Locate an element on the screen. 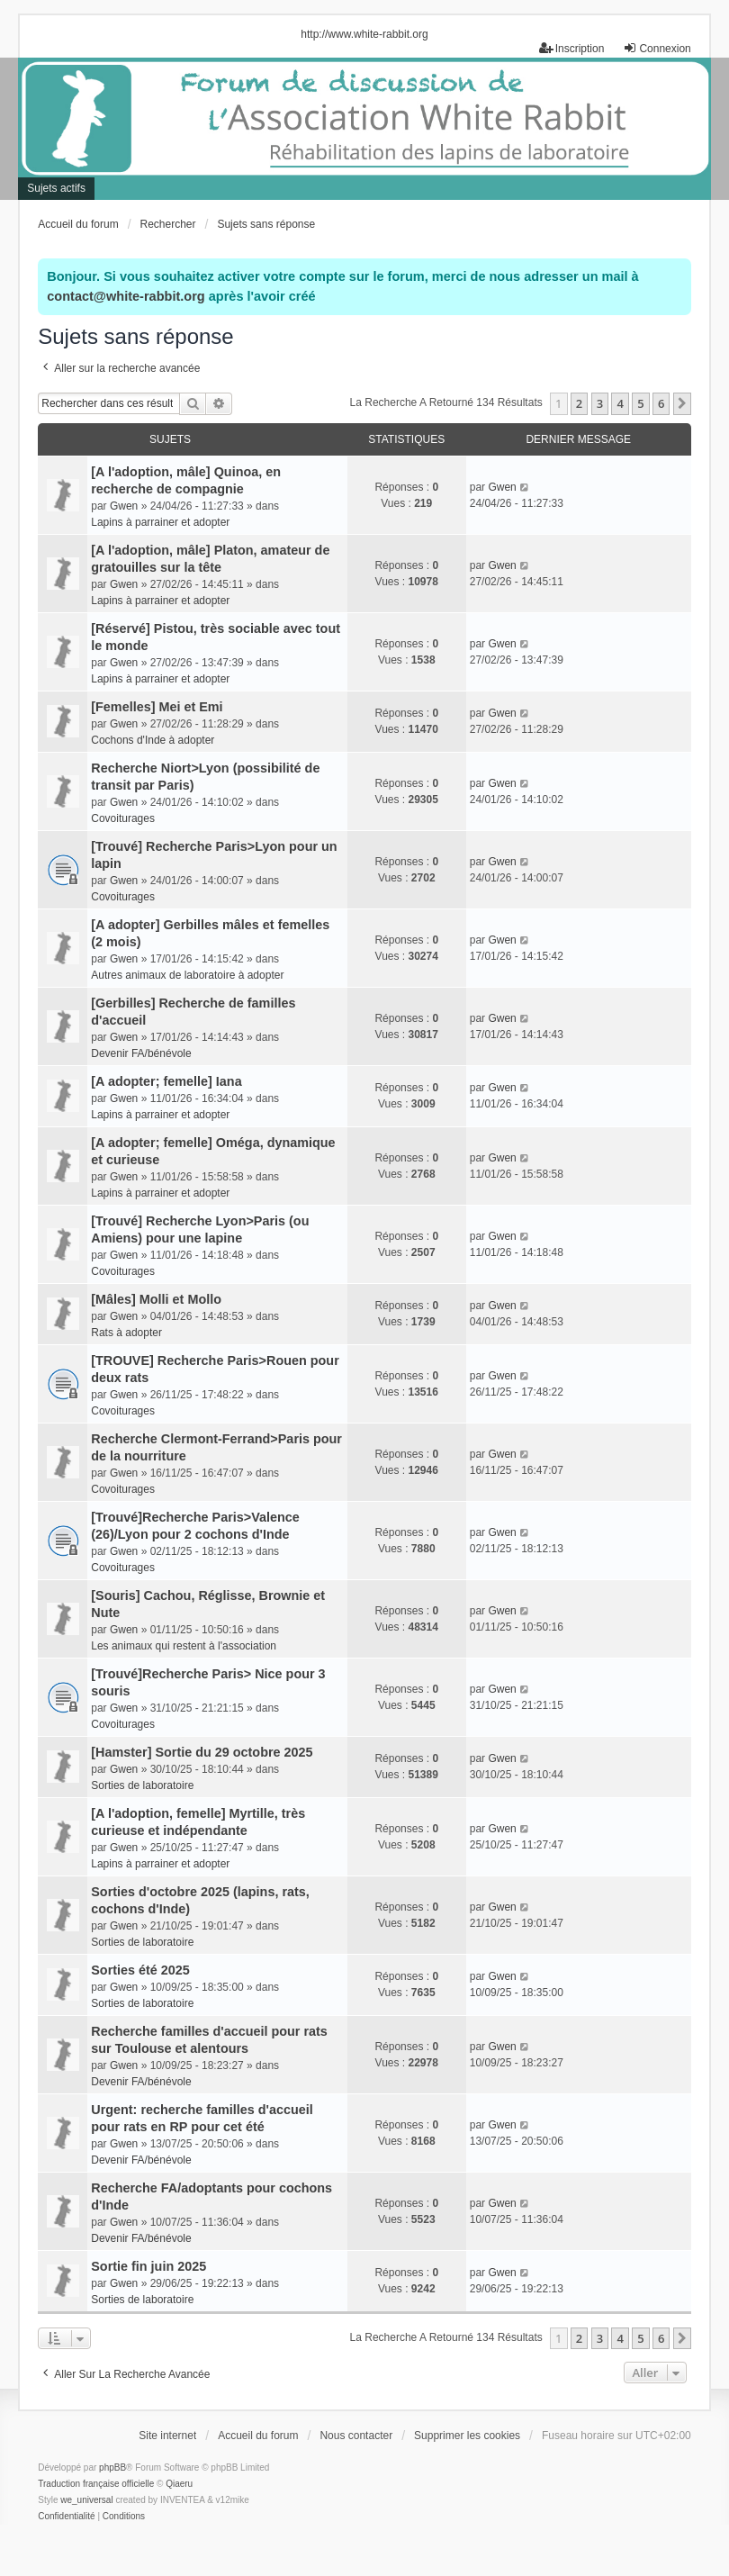  Inscription [menuitem] is located at coordinates (572, 48).